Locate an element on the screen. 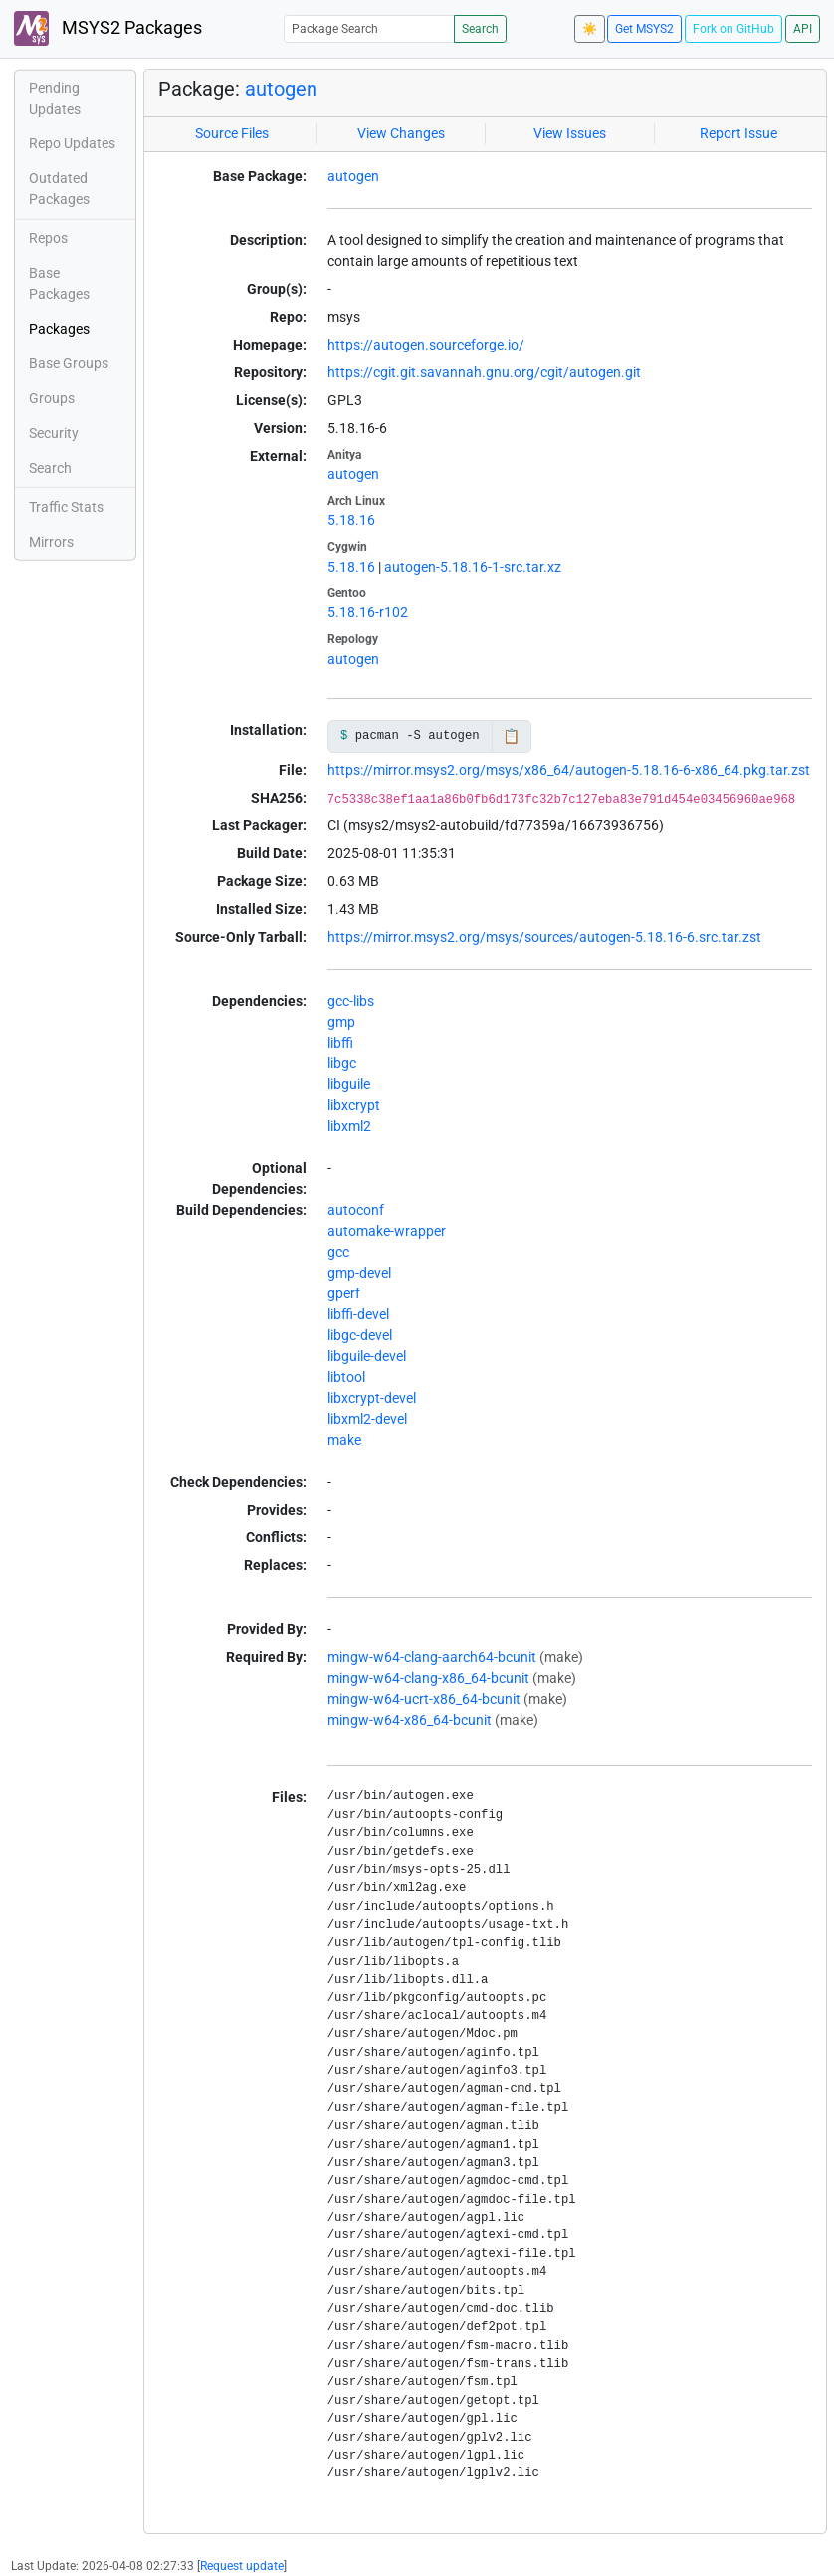 This screenshot has height=2576, width=834. 5.18.16-r102 is located at coordinates (367, 612).